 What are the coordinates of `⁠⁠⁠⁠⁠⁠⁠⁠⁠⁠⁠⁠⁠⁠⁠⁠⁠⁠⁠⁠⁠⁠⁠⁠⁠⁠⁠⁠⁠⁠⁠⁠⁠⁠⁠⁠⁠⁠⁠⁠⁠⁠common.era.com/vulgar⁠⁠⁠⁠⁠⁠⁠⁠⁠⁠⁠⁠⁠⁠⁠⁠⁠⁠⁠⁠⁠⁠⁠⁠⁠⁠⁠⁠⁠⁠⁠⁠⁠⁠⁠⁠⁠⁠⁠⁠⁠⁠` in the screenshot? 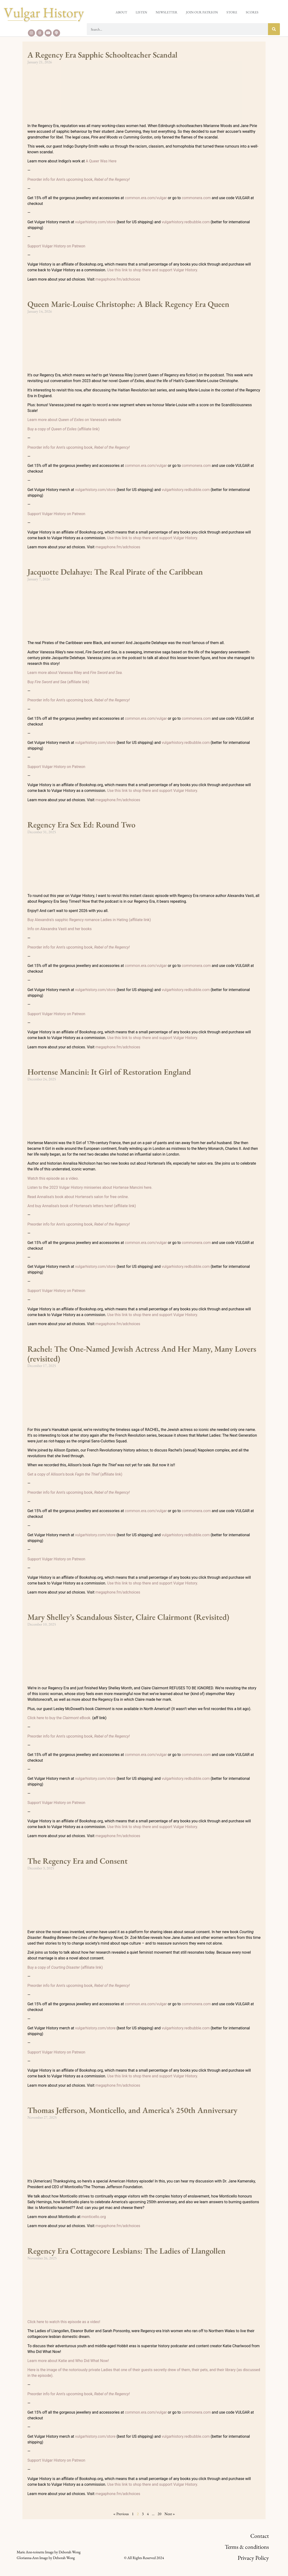 It's located at (146, 965).